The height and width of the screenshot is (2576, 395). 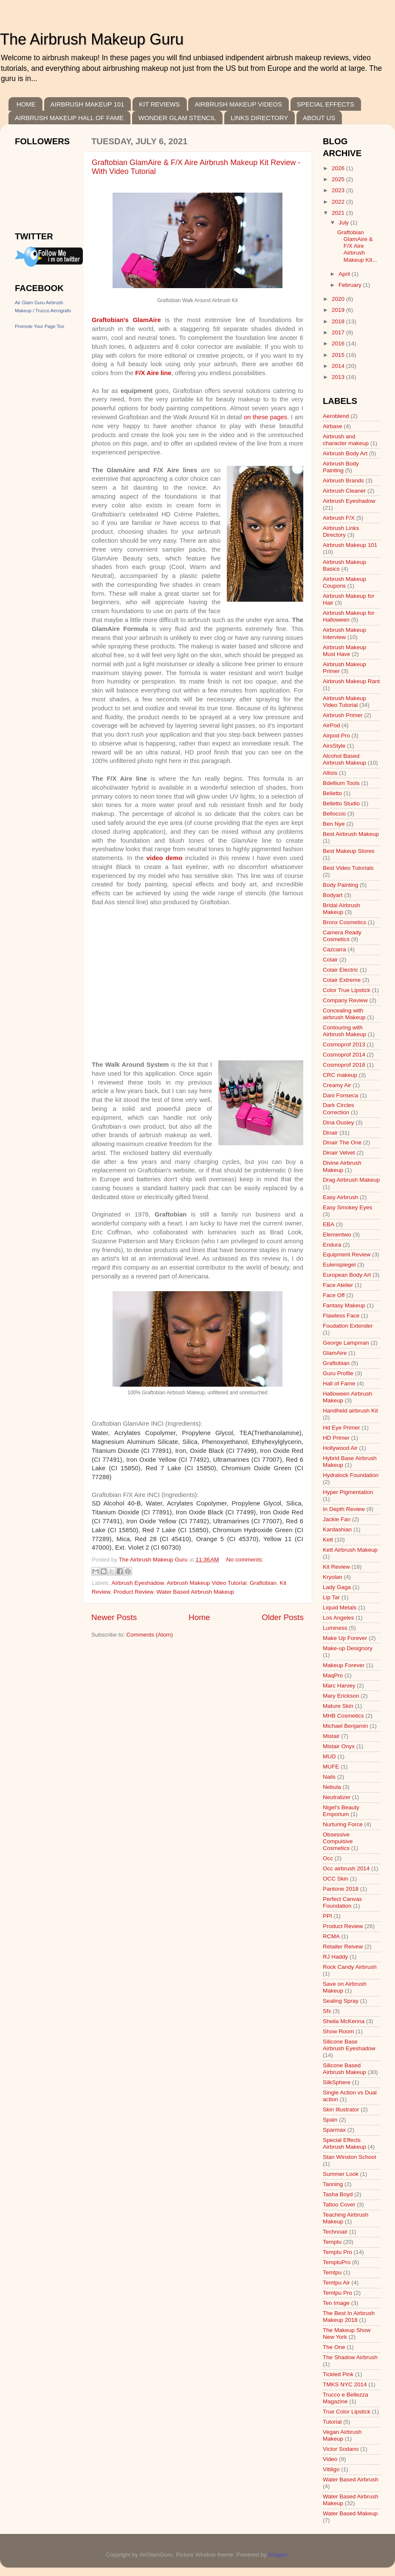 What do you see at coordinates (346, 1343) in the screenshot?
I see `George Lampman` at bounding box center [346, 1343].